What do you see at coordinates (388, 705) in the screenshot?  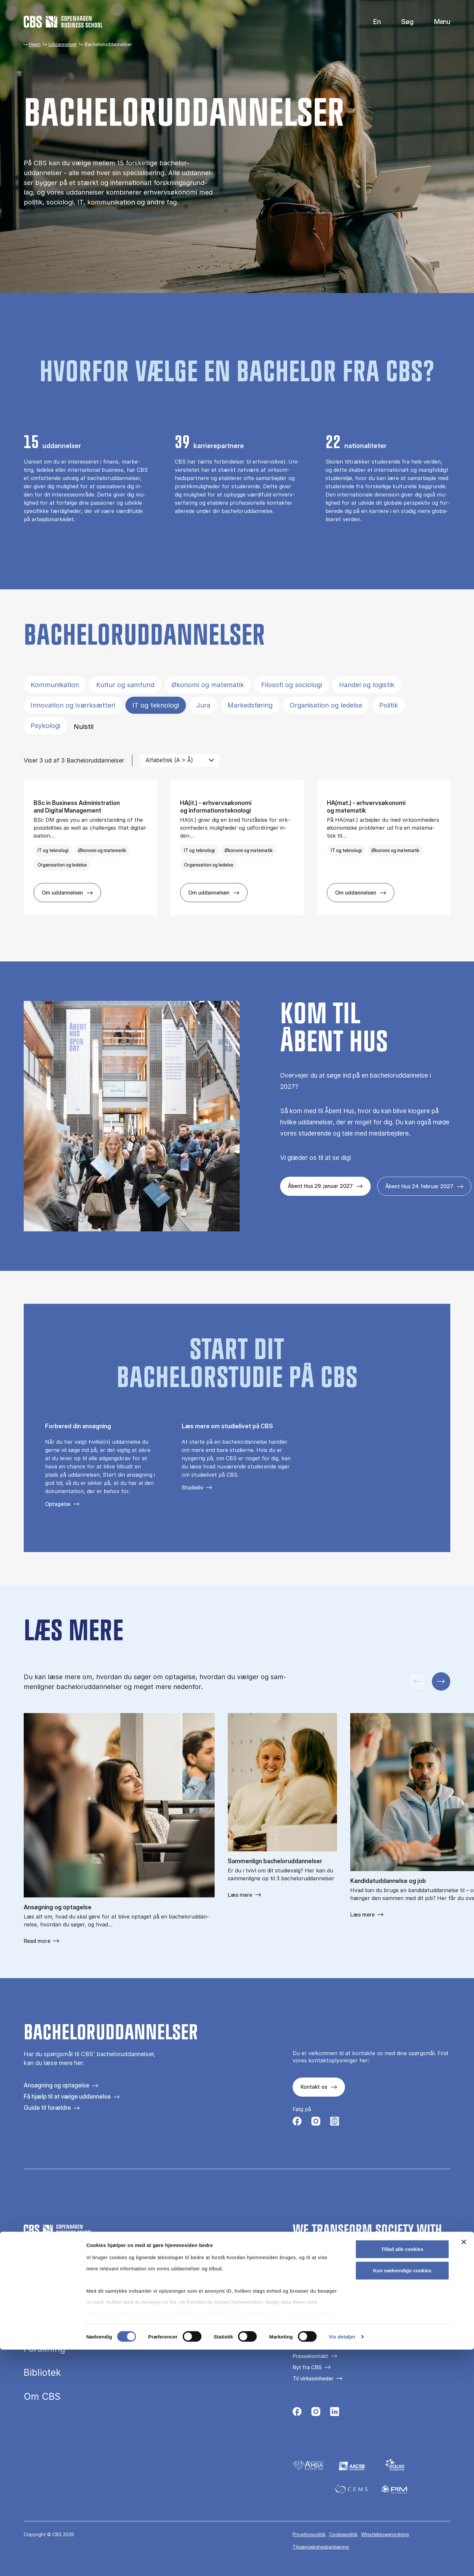 I see `Politik` at bounding box center [388, 705].